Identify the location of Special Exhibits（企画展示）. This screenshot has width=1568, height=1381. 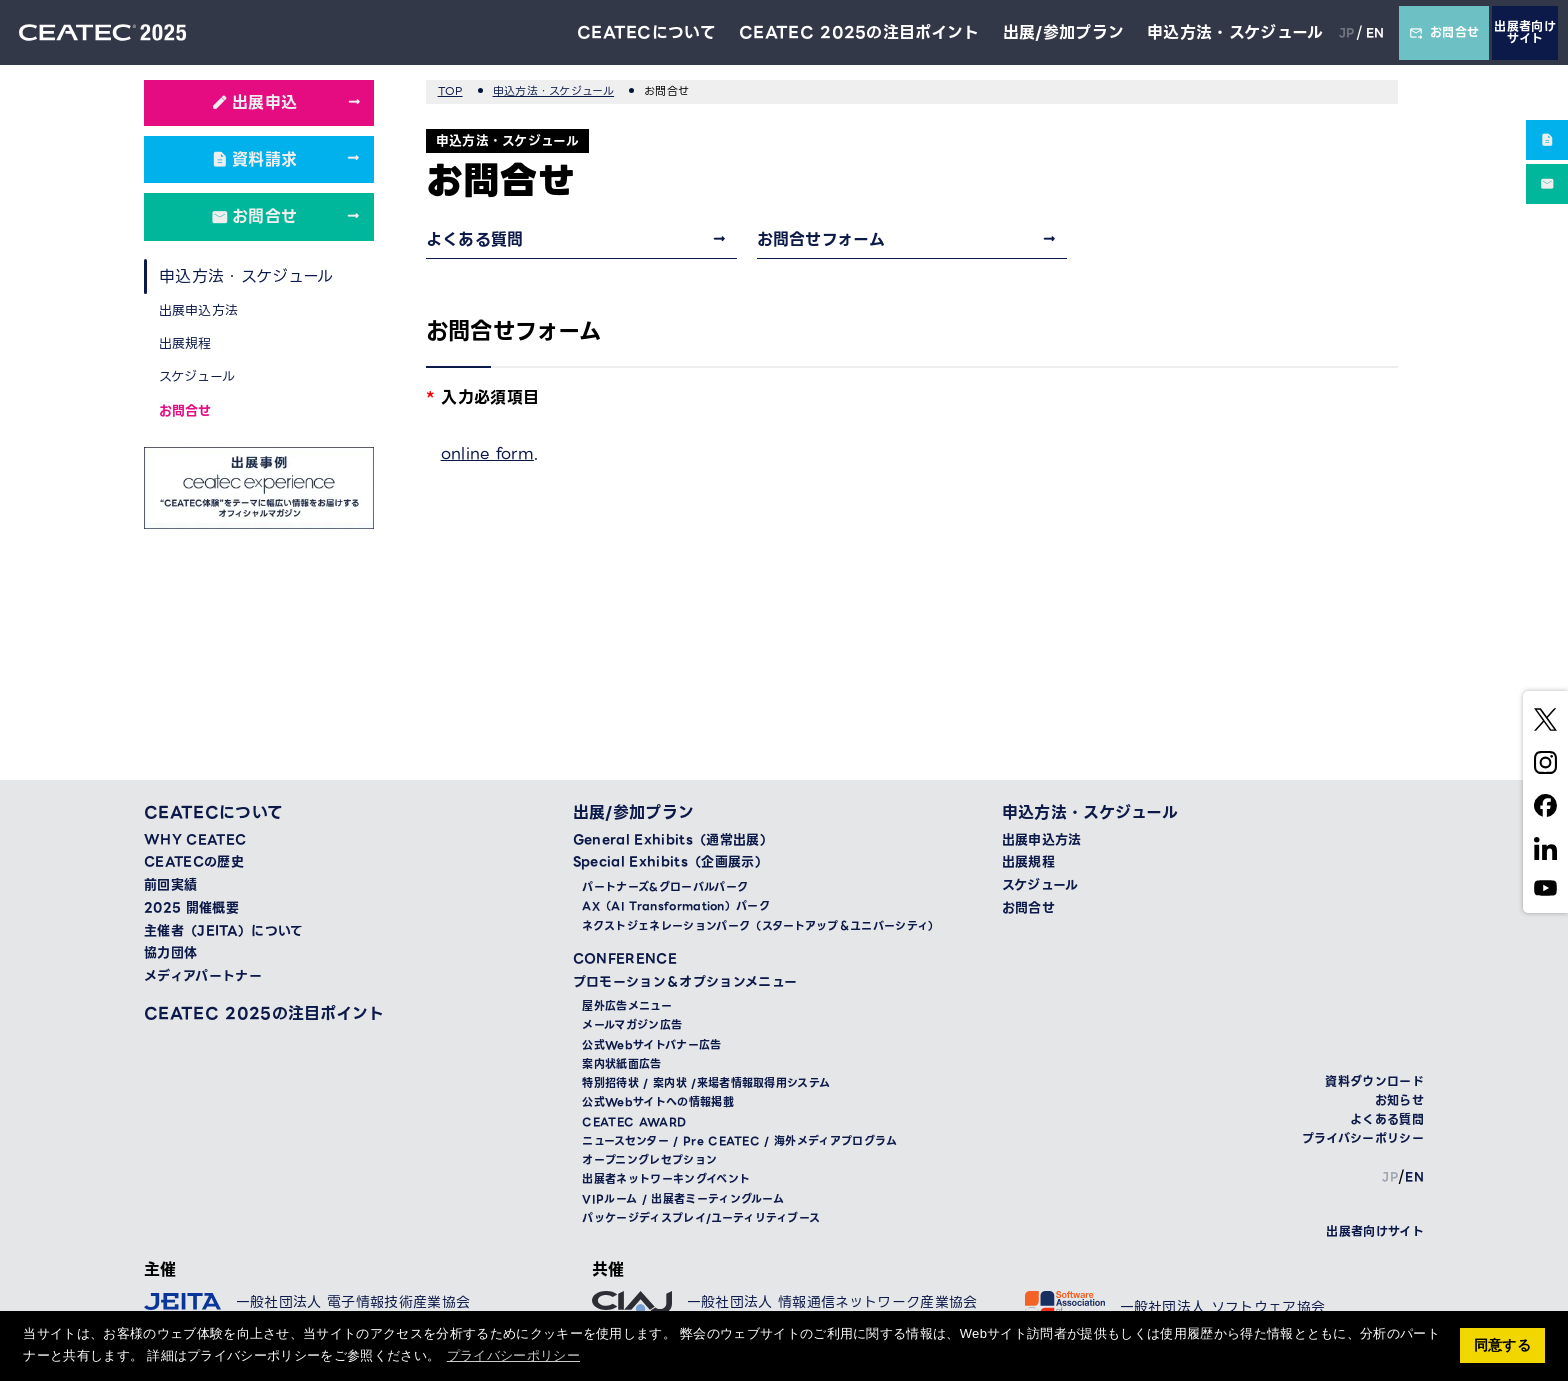
(670, 862).